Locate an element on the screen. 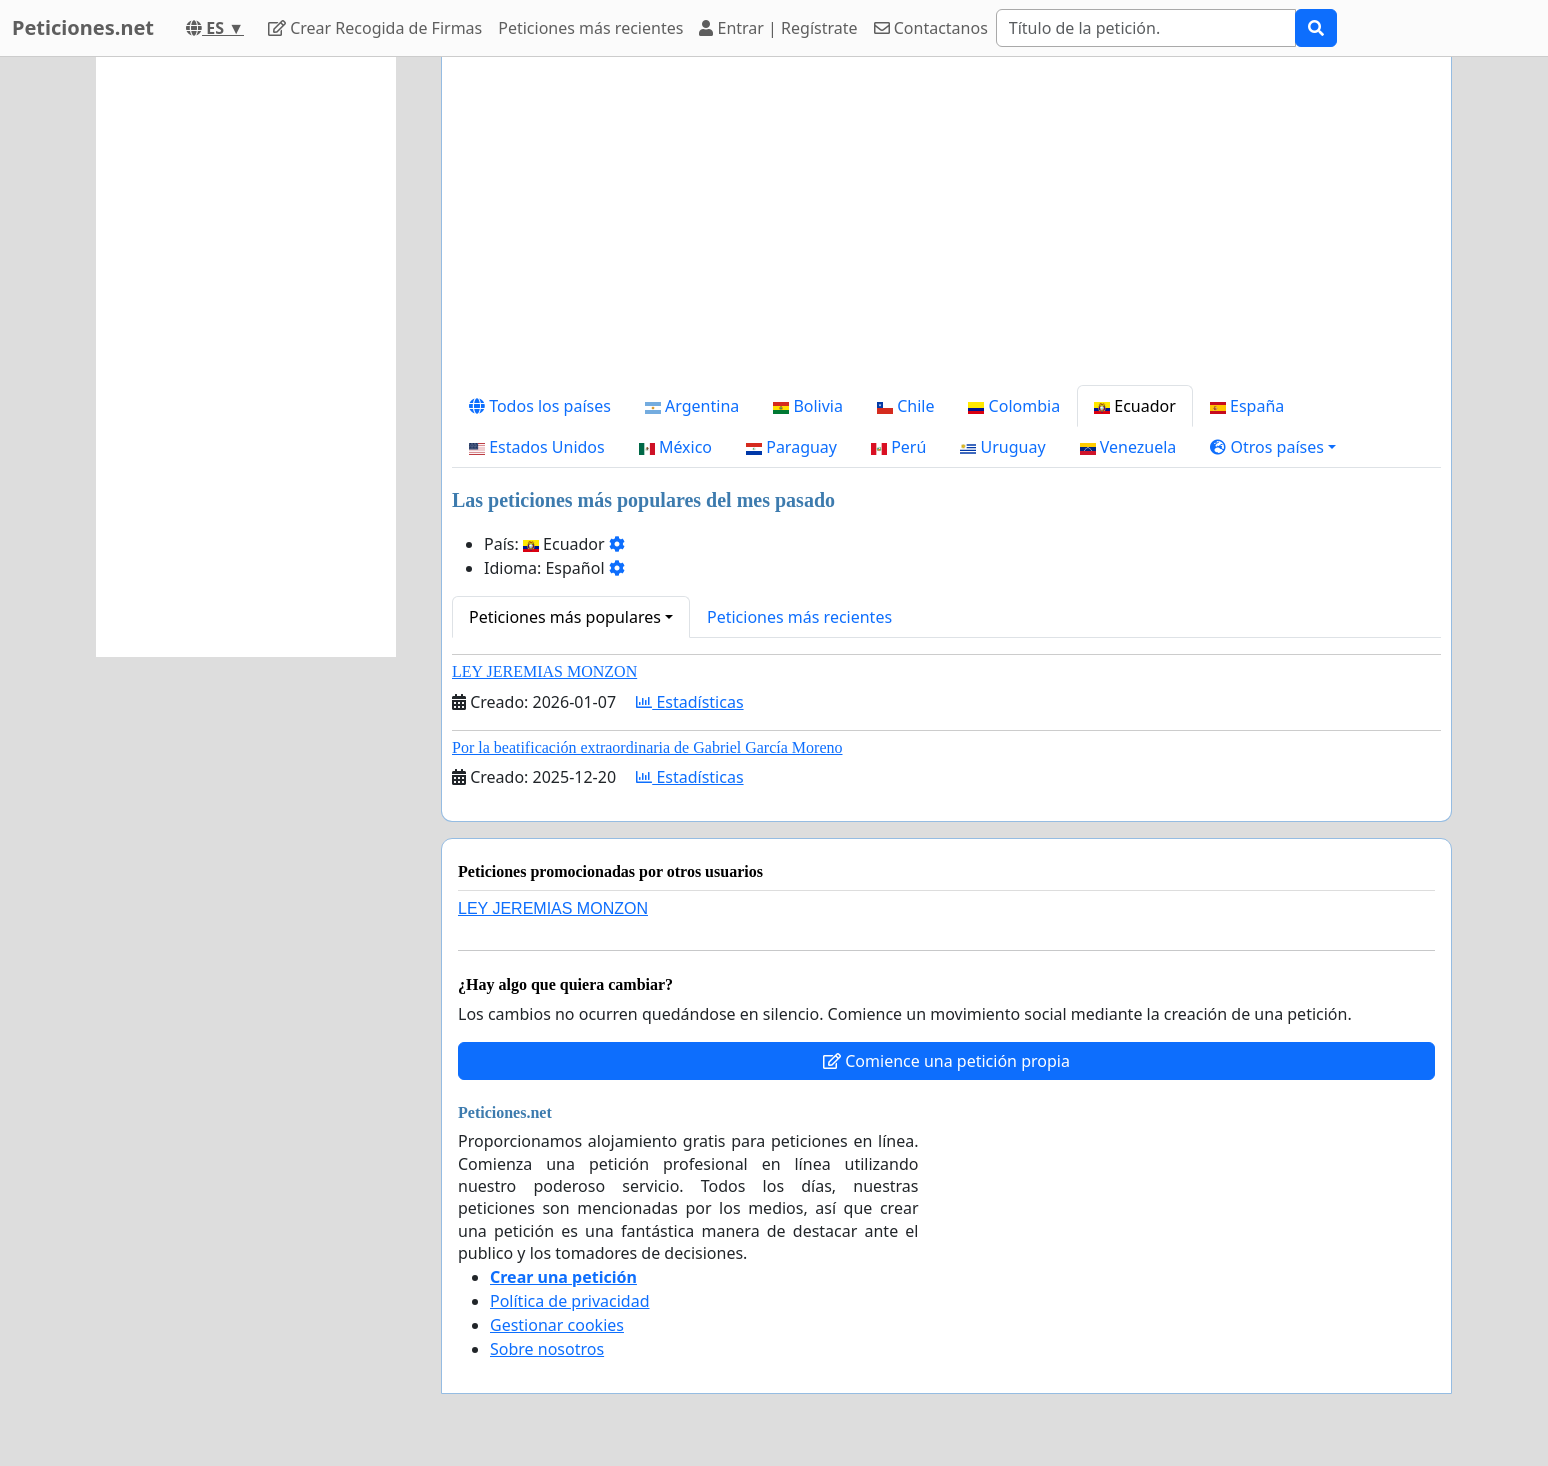 The width and height of the screenshot is (1548, 1466). Crear Recogida de Firmas is located at coordinates (375, 28).